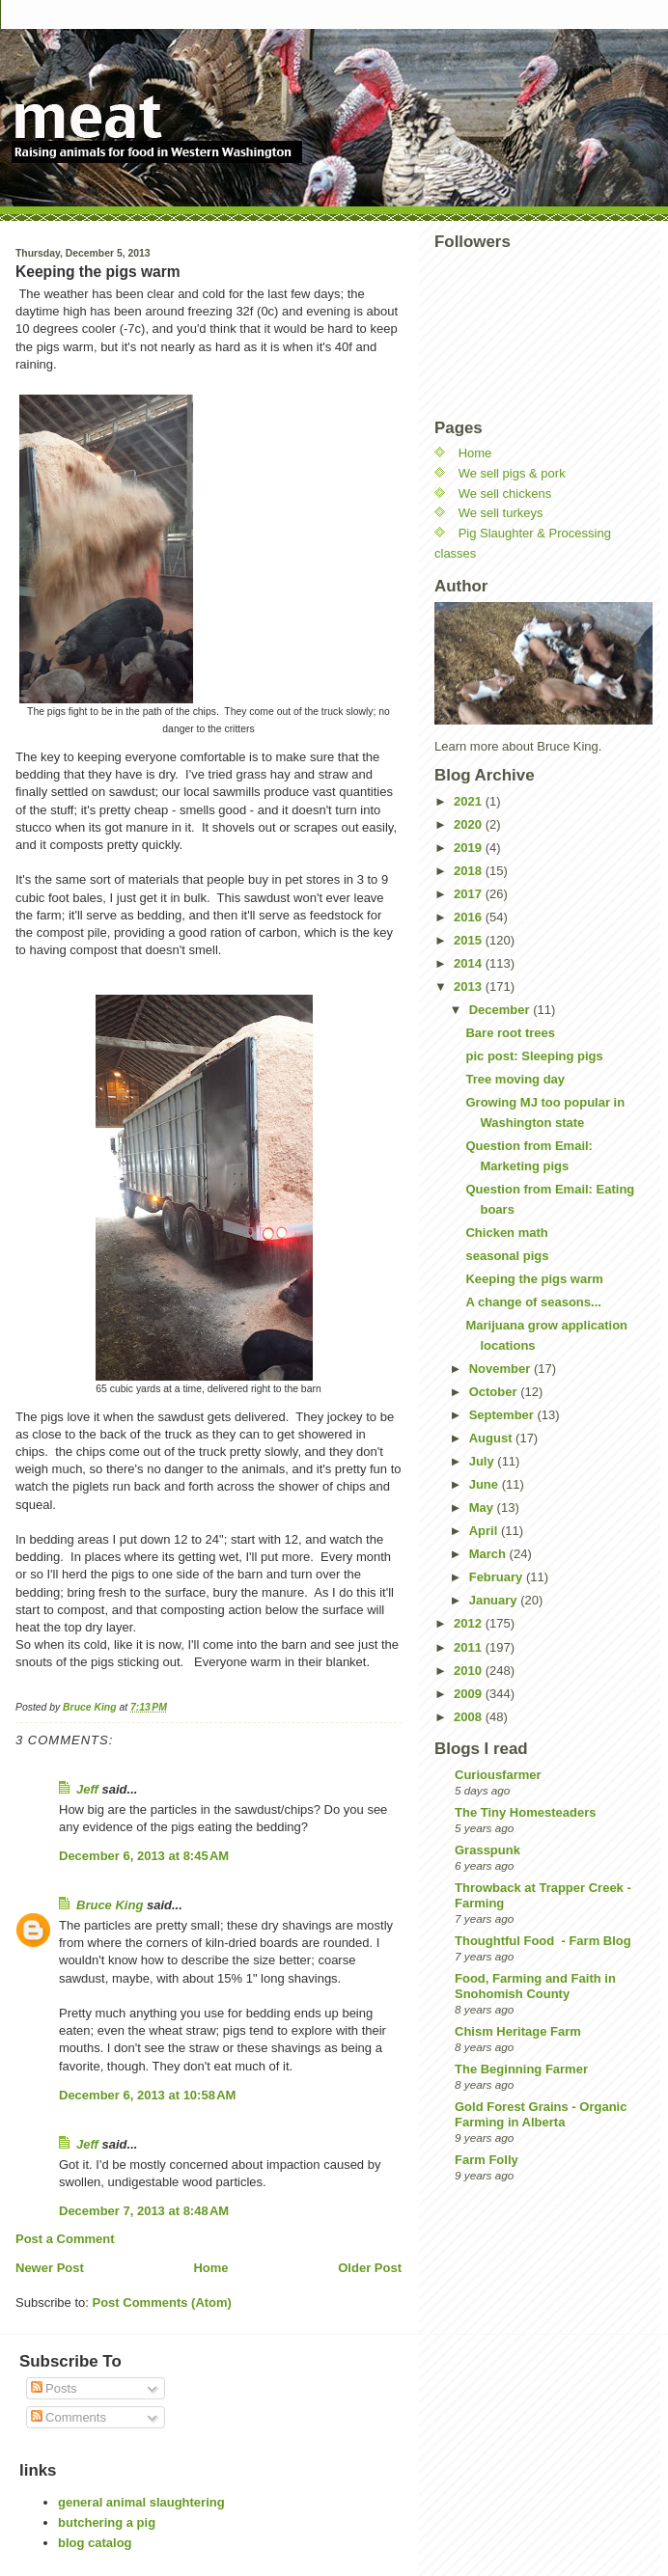  I want to click on January, so click(494, 1600).